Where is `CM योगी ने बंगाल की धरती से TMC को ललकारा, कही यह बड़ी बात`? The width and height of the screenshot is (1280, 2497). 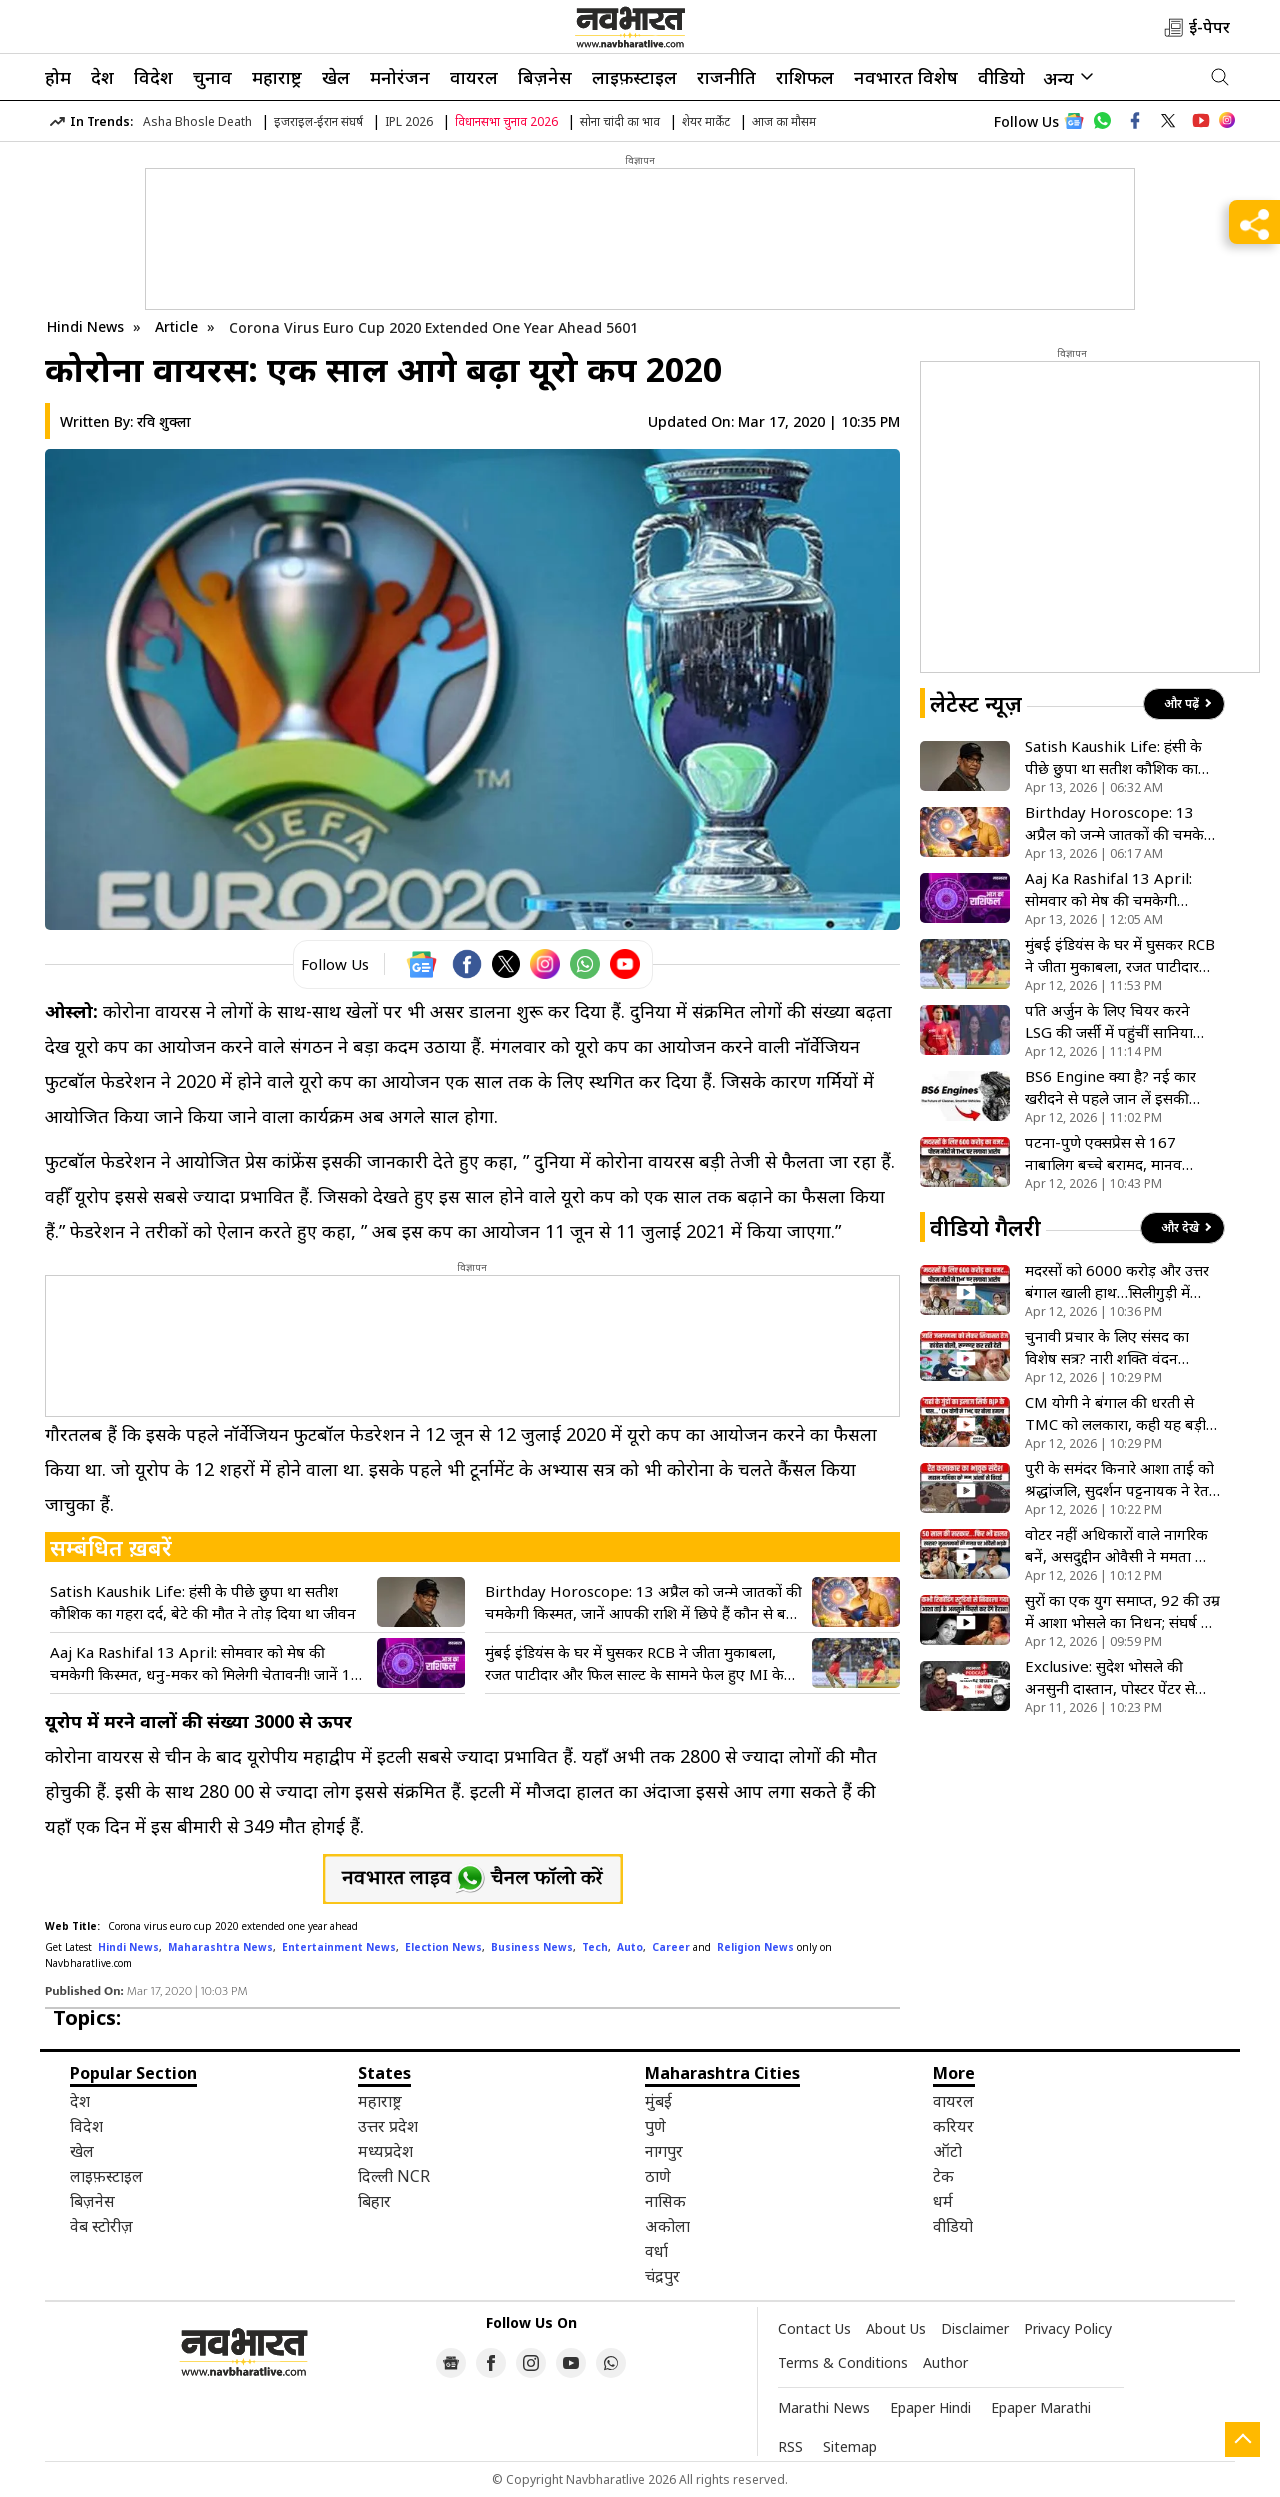
CM योगी ने बंगाल की धरती से TMC को ललकारा, कही यह बड़ी बात is located at coordinates (1115, 1413).